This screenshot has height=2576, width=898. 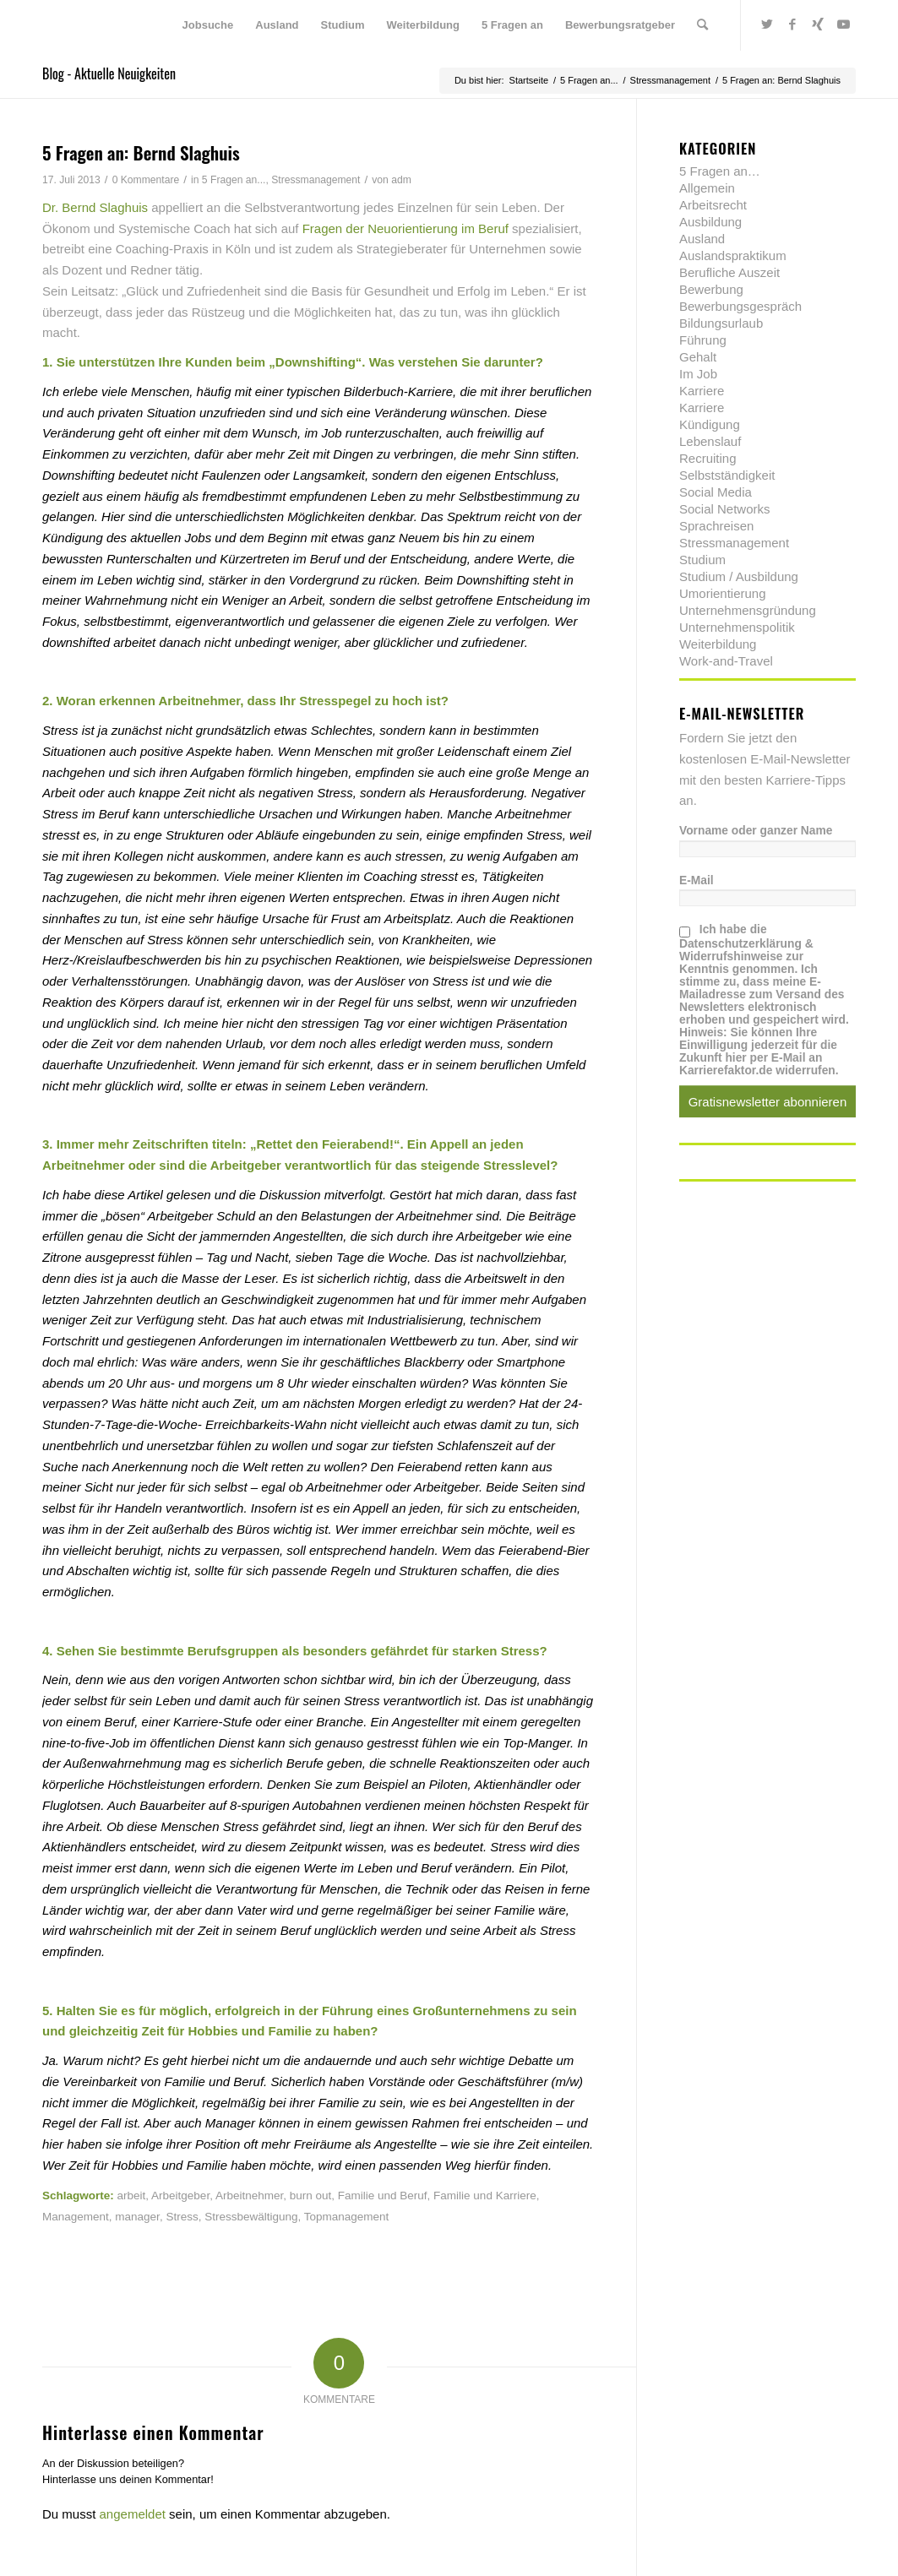 I want to click on Auslandspraktikum, so click(x=732, y=255).